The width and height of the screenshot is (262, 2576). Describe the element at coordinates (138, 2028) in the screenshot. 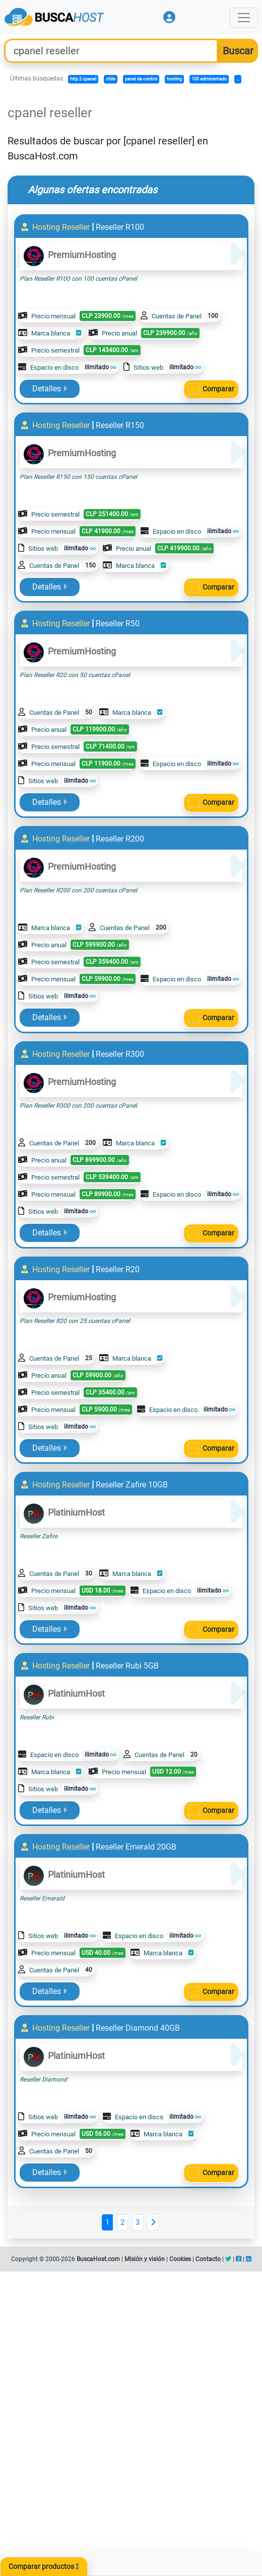

I see `Reseller Diamond 40GB` at that location.